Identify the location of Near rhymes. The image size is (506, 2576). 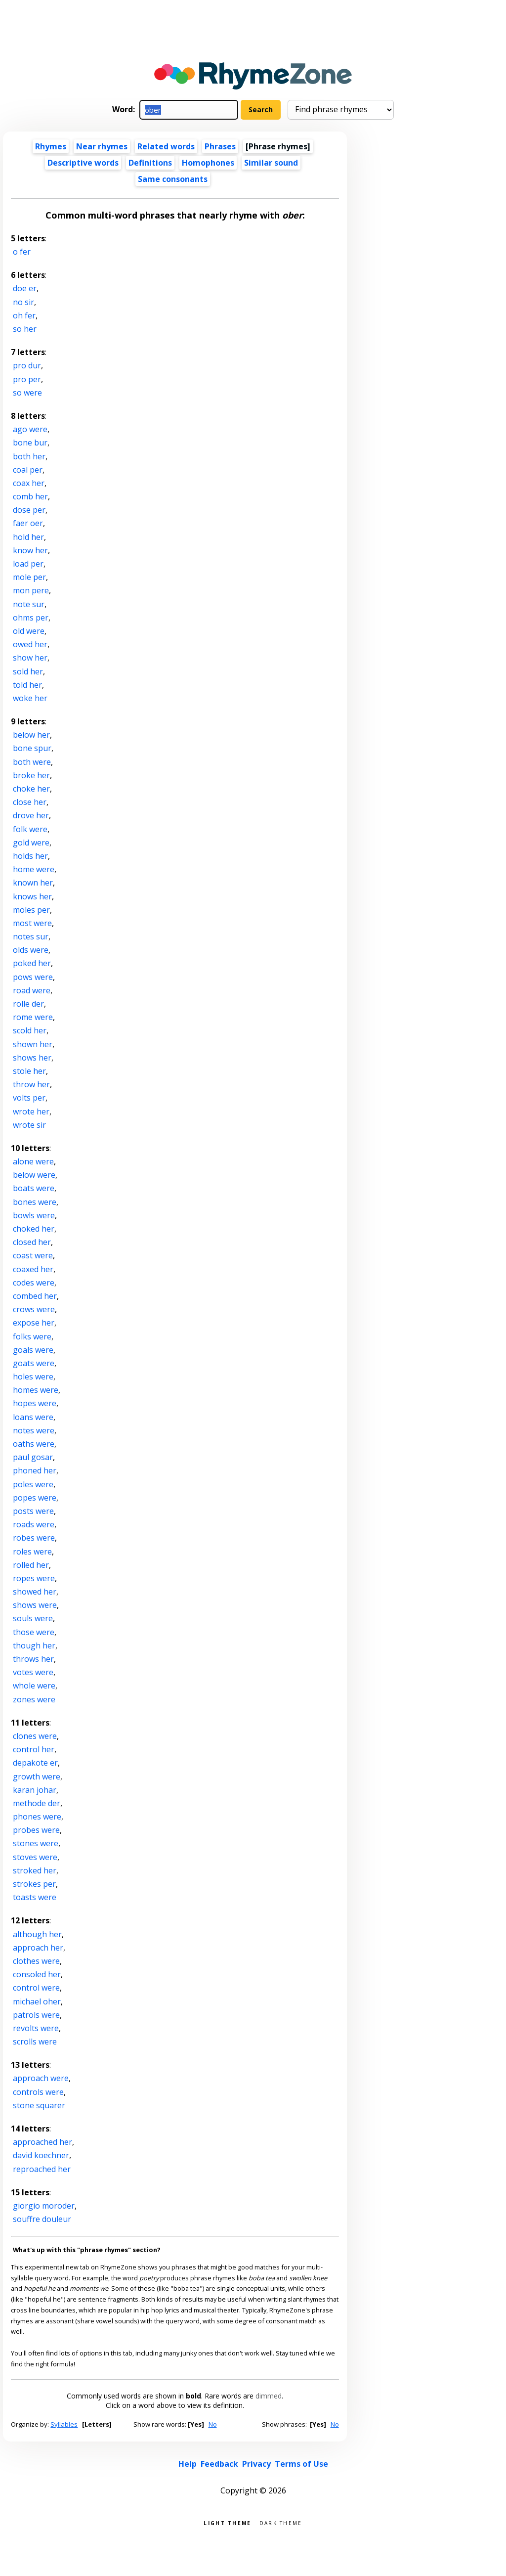
(101, 146).